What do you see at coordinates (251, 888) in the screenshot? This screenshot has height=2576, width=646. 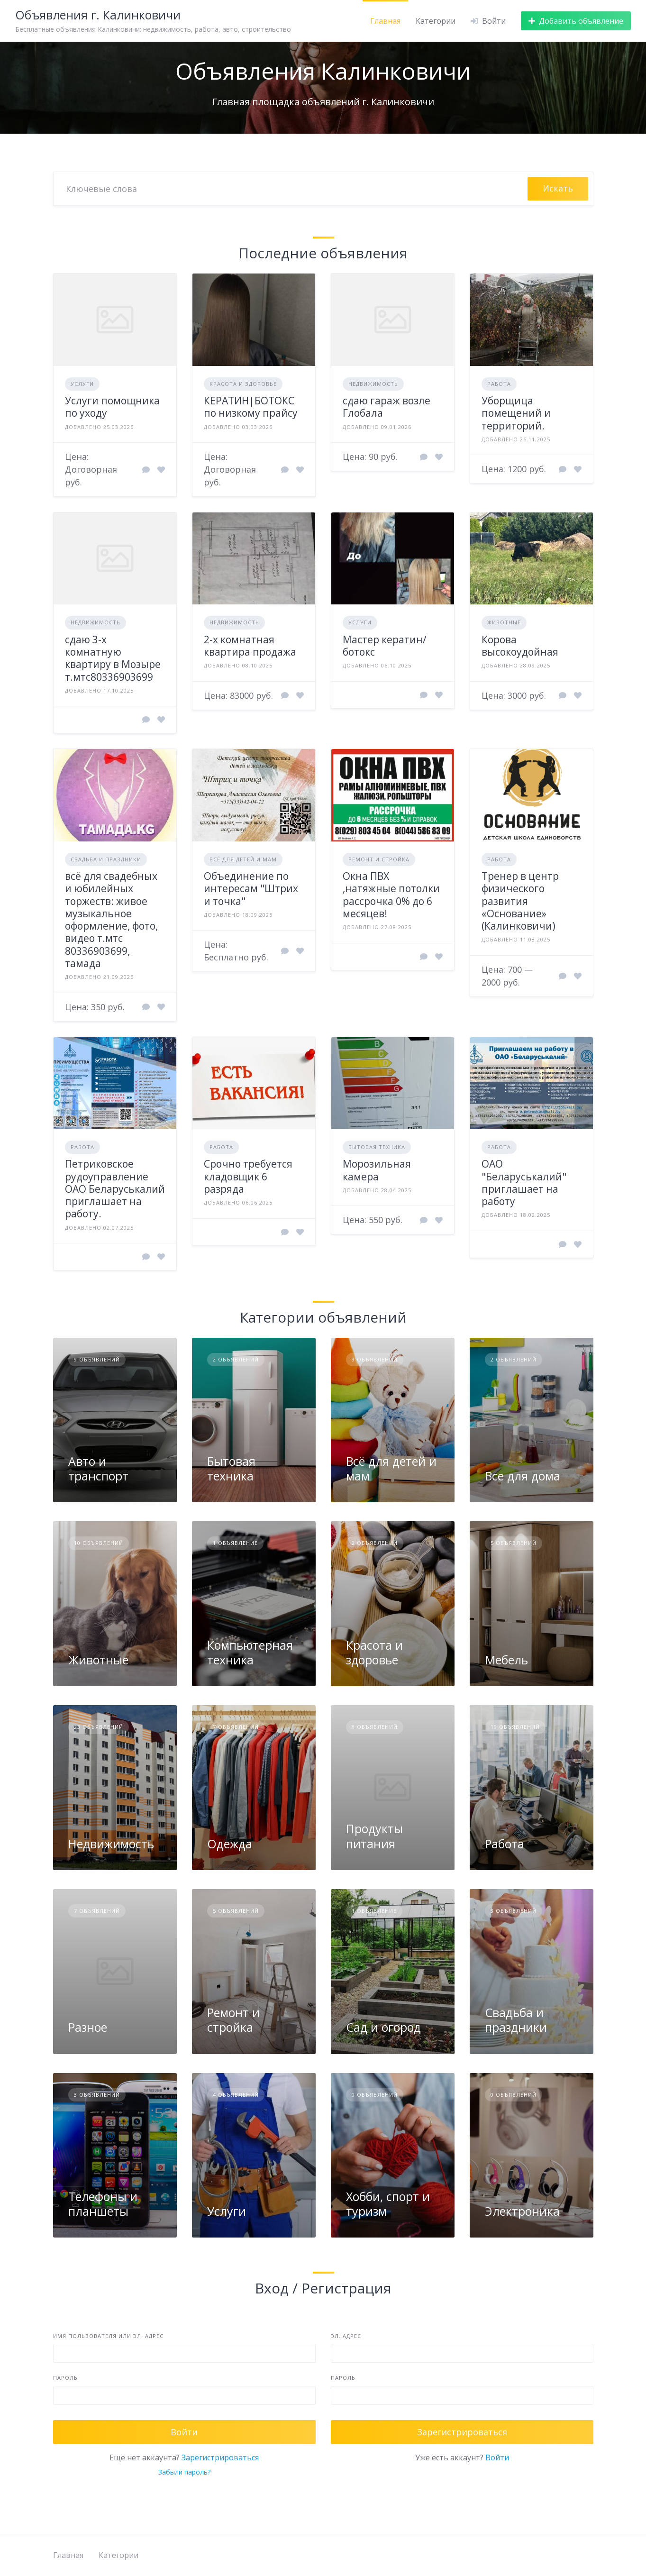 I see `Объединение по интересам "Штрих и точка"` at bounding box center [251, 888].